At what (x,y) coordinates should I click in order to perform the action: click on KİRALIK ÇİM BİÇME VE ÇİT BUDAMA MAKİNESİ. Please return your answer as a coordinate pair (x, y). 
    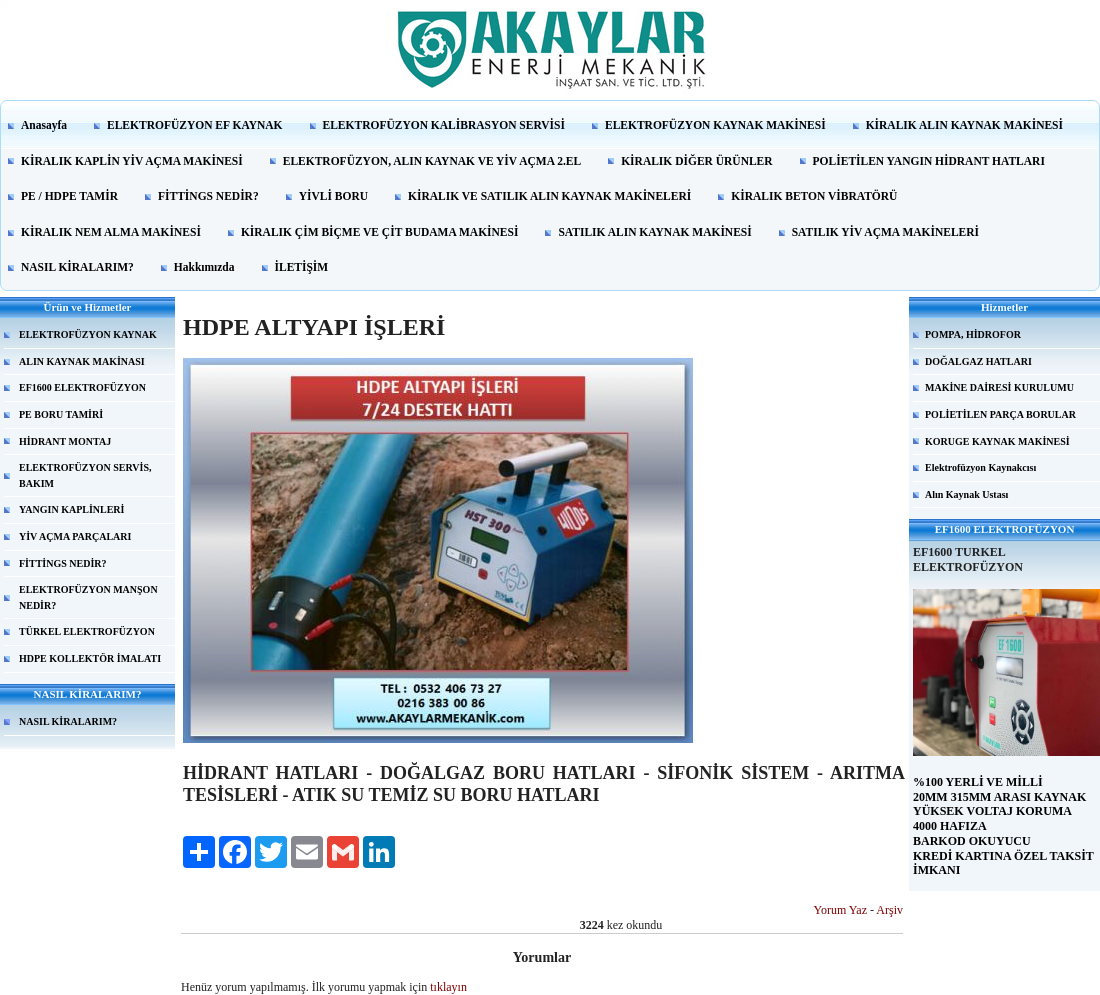
    Looking at the image, I should click on (380, 232).